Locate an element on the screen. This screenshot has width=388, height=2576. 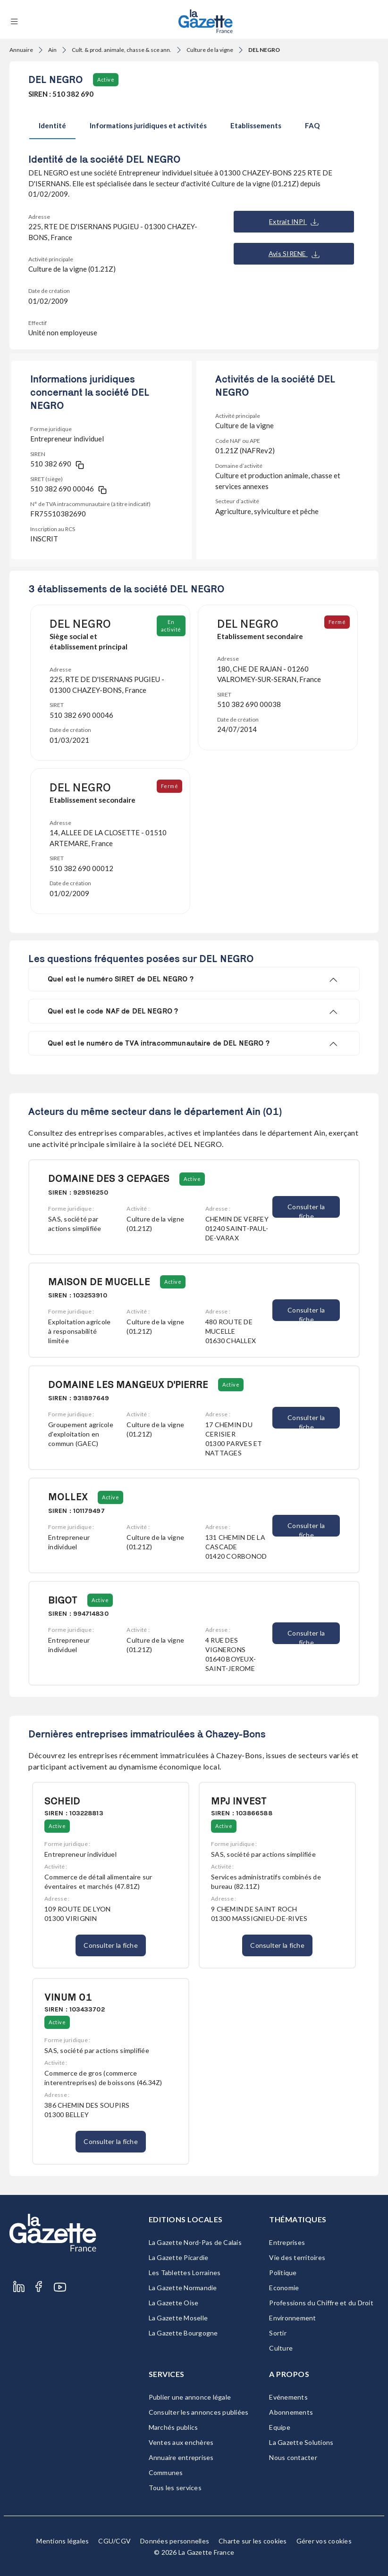
Culture de la vigne is located at coordinates (209, 49).